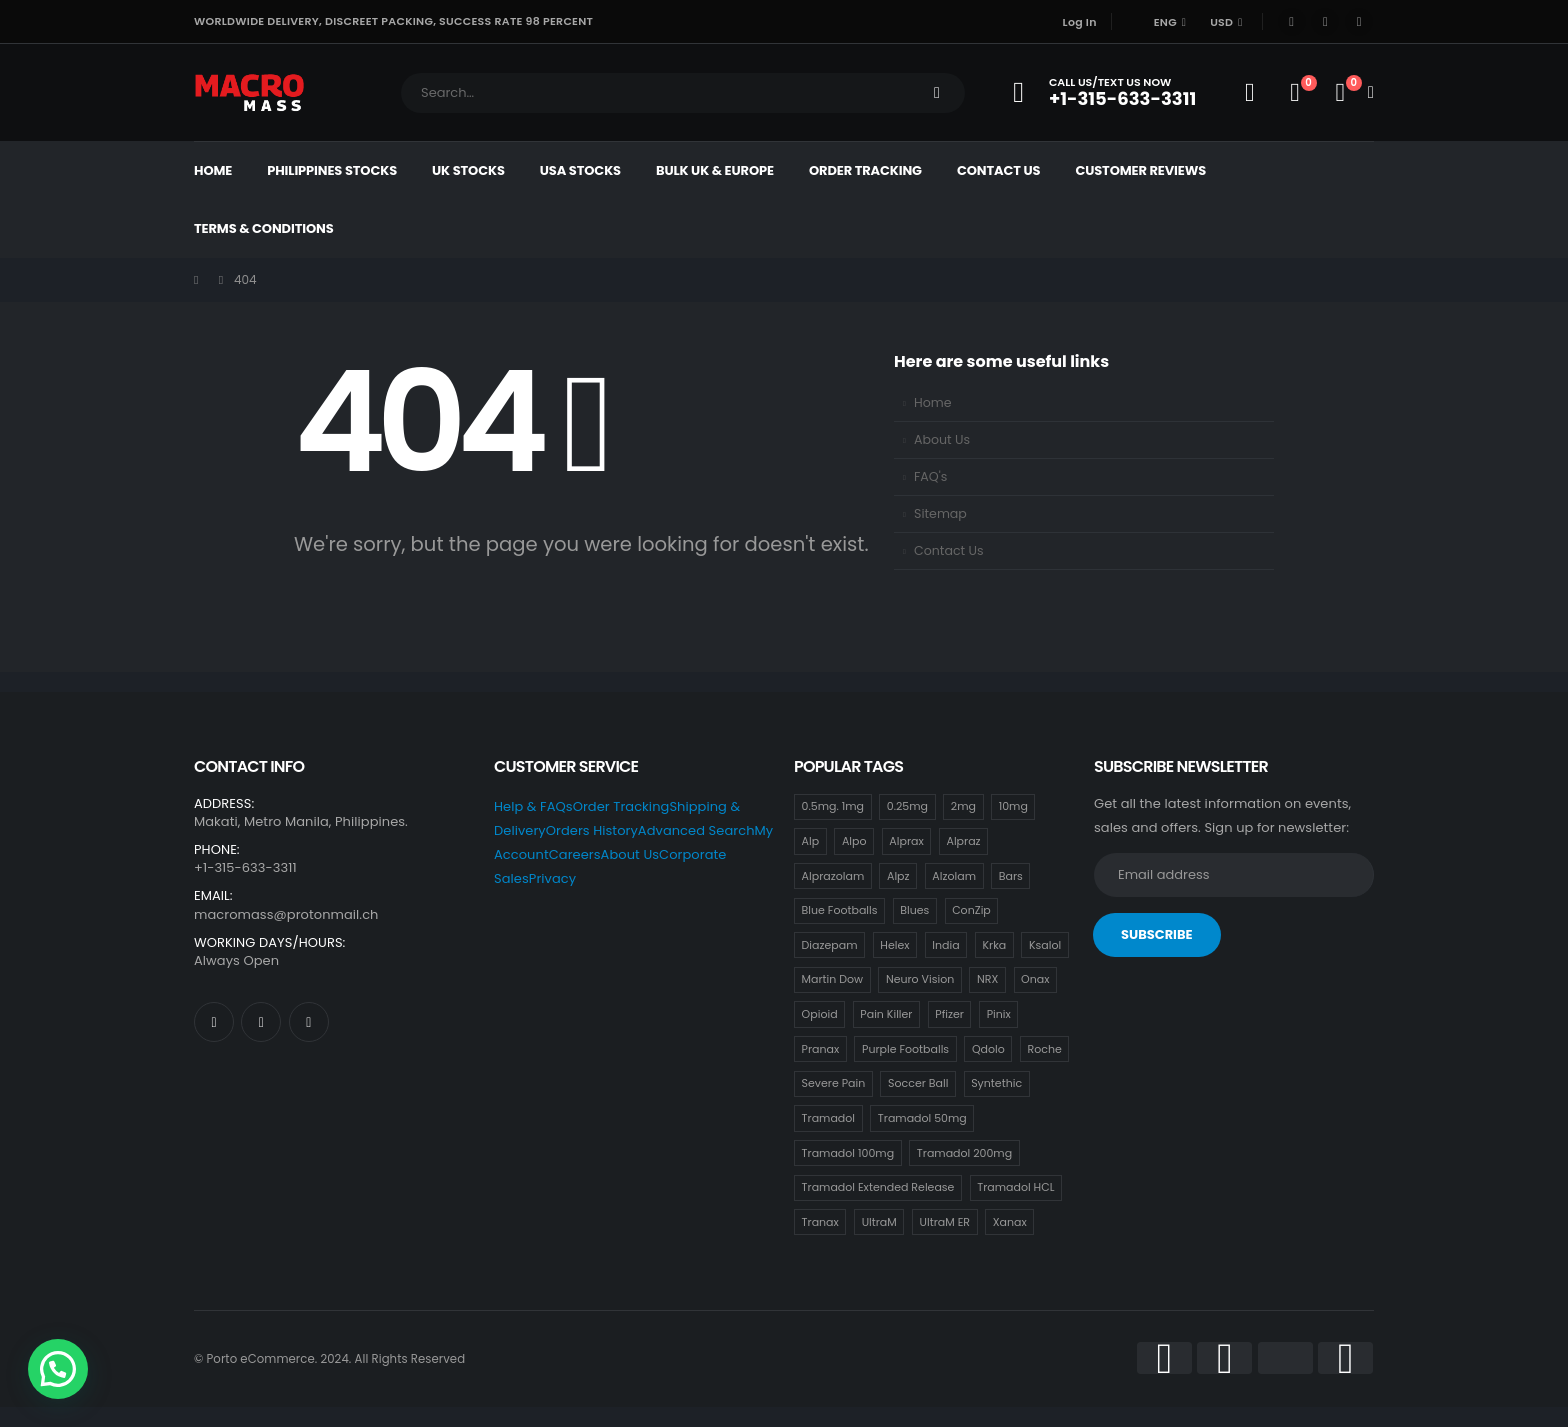  What do you see at coordinates (834, 1083) in the screenshot?
I see `Severe Pain [Severe Pain (18 items)]` at bounding box center [834, 1083].